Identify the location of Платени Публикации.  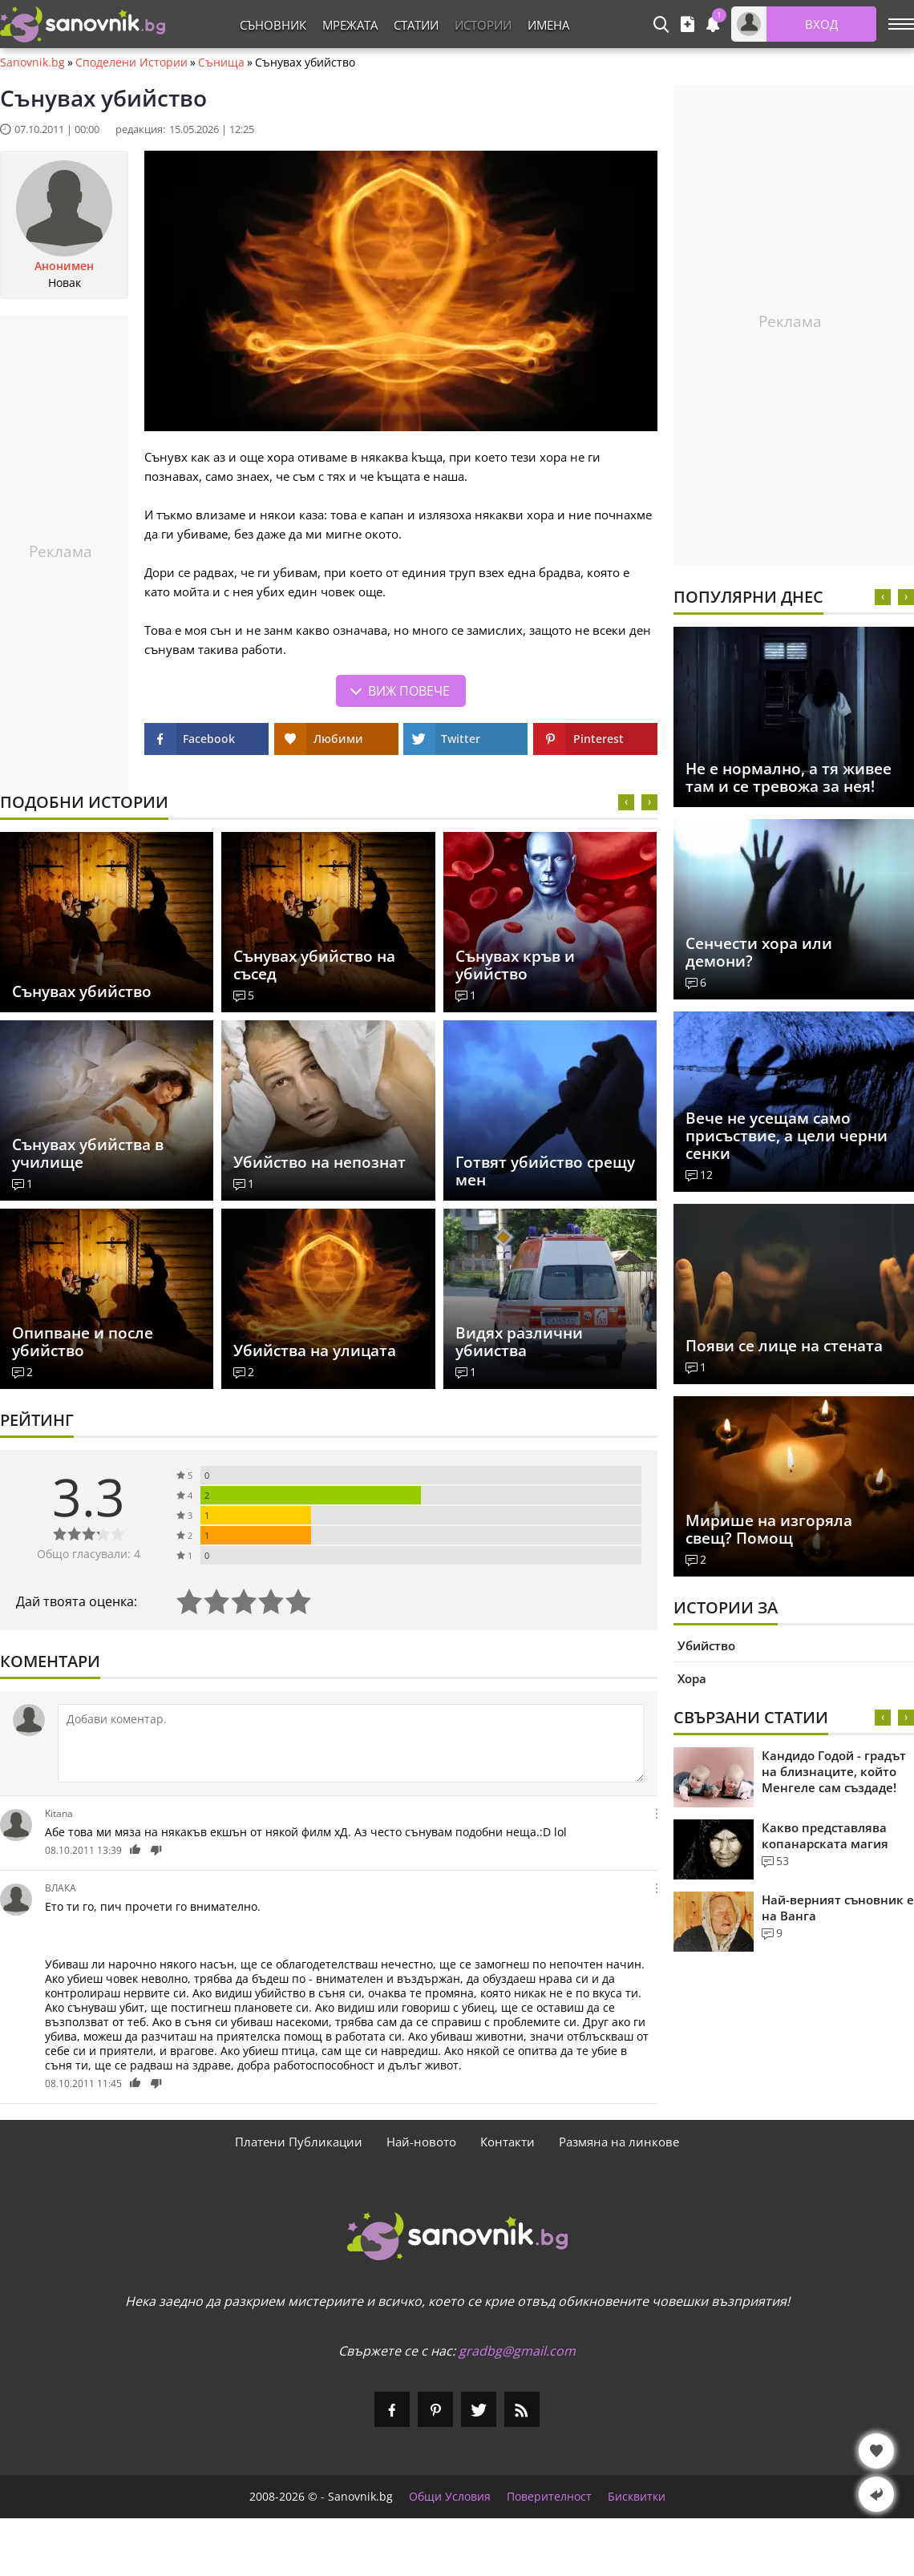
(298, 2142).